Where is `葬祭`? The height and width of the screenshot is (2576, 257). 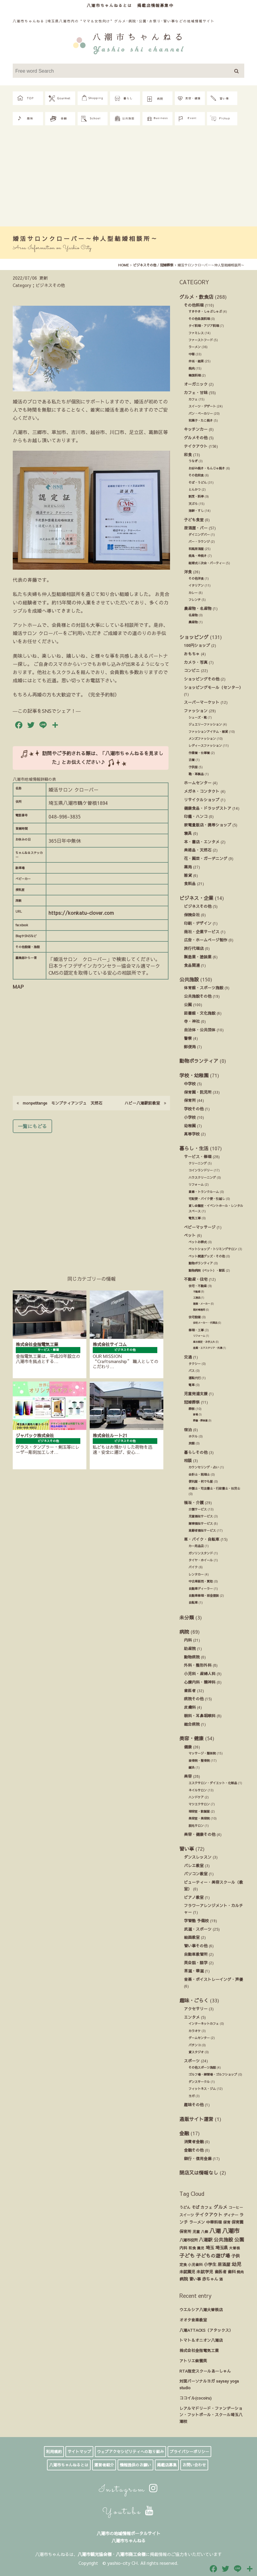 葬祭 is located at coordinates (192, 1409).